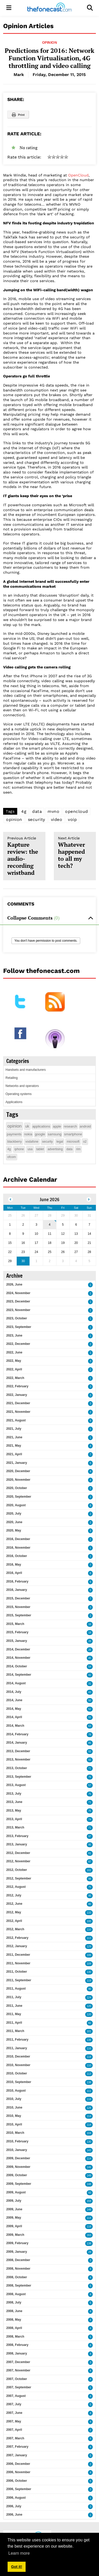 Image resolution: width=99 pixels, height=2576 pixels. What do you see at coordinates (13, 1692) in the screenshot?
I see `2014, July` at bounding box center [13, 1692].